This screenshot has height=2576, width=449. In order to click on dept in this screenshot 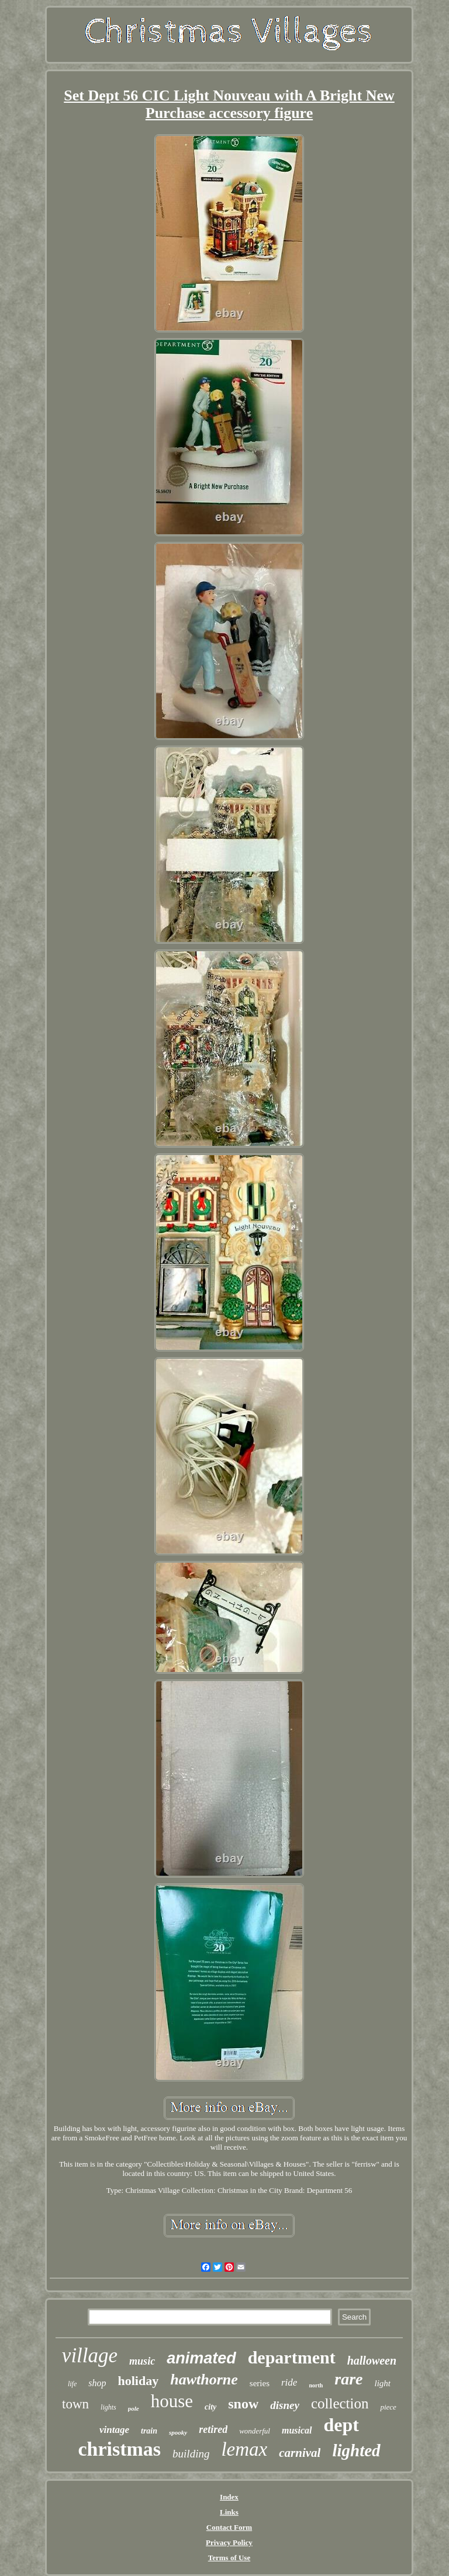, I will do `click(341, 2424)`.